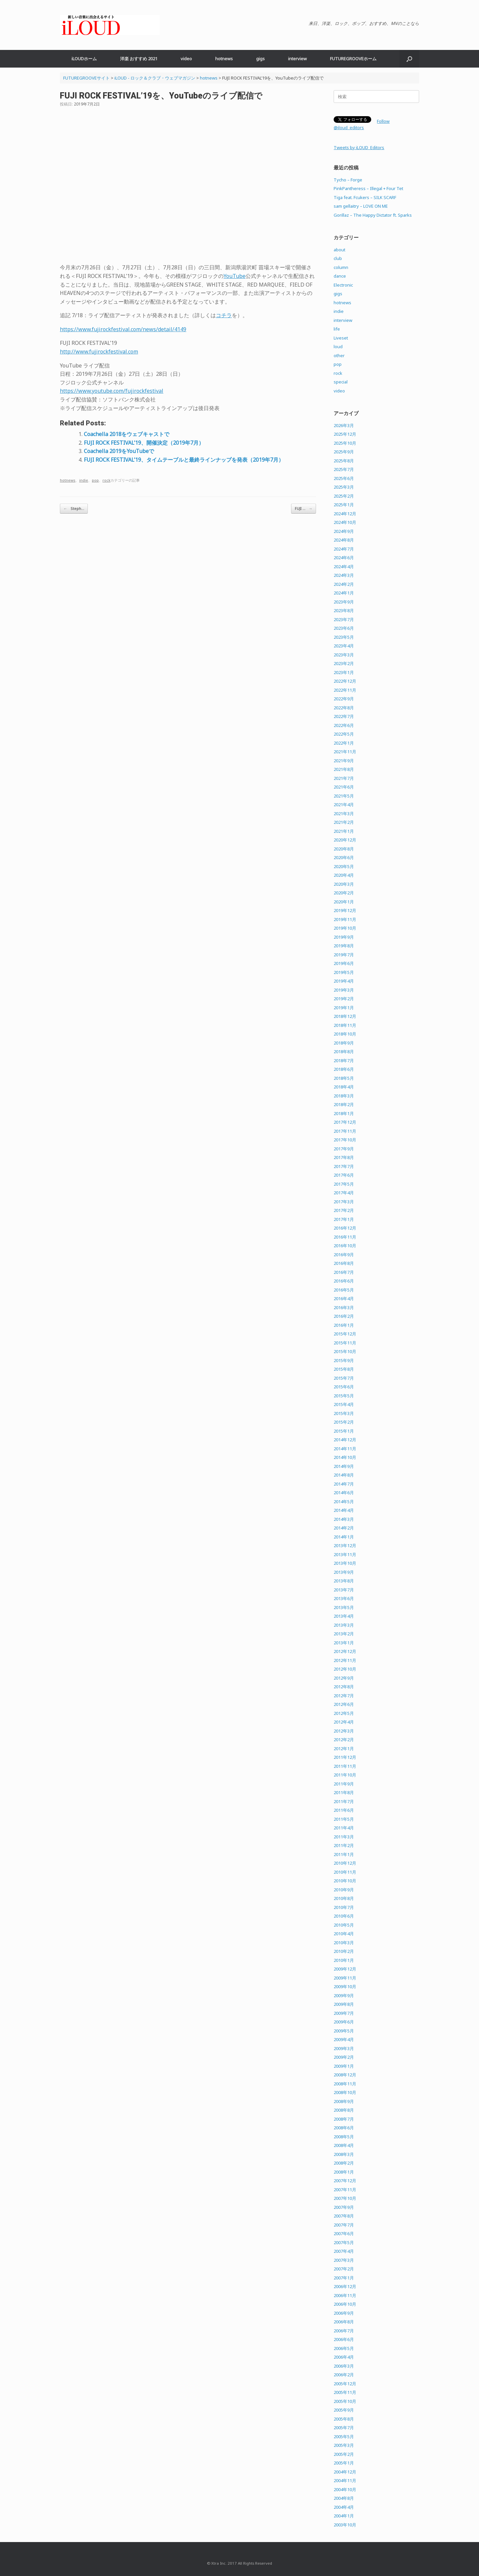 Image resolution: width=479 pixels, height=2576 pixels. I want to click on 2008年9月, so click(344, 2101).